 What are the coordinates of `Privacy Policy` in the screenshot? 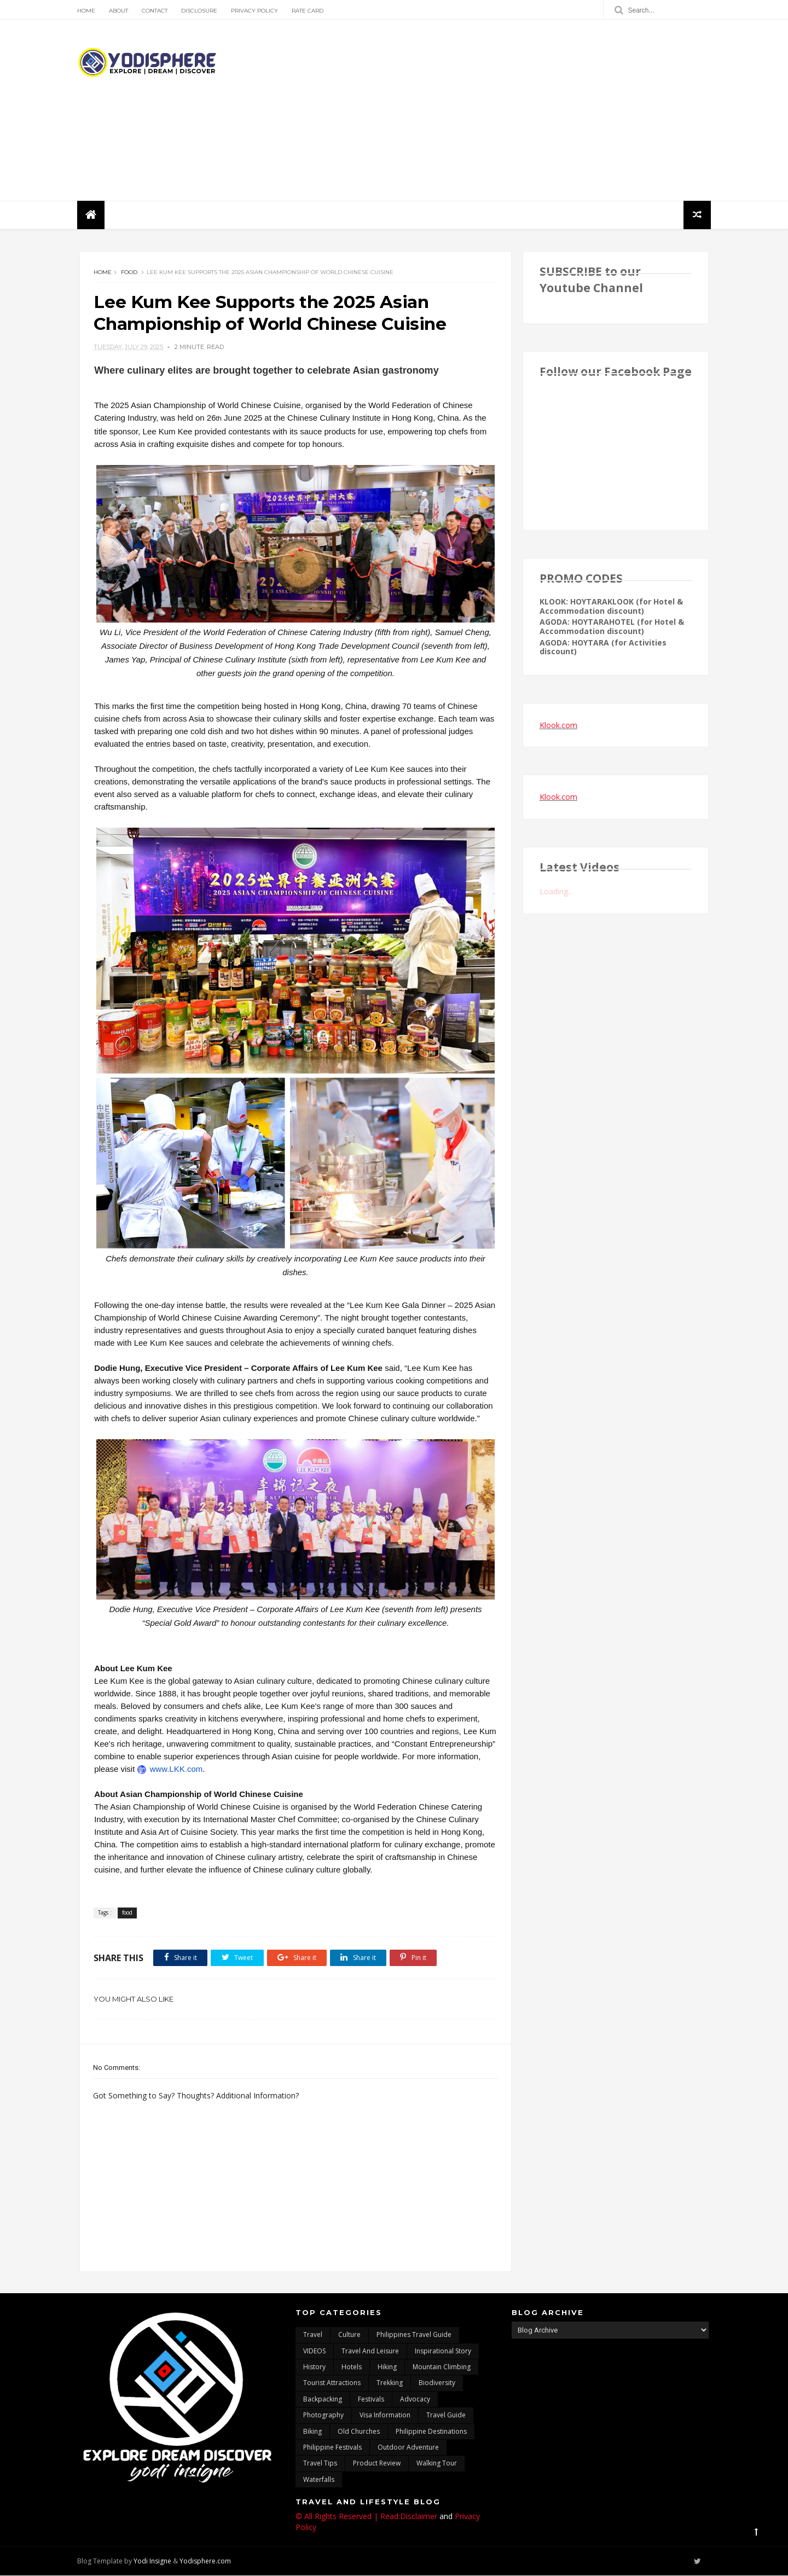 It's located at (256, 10).